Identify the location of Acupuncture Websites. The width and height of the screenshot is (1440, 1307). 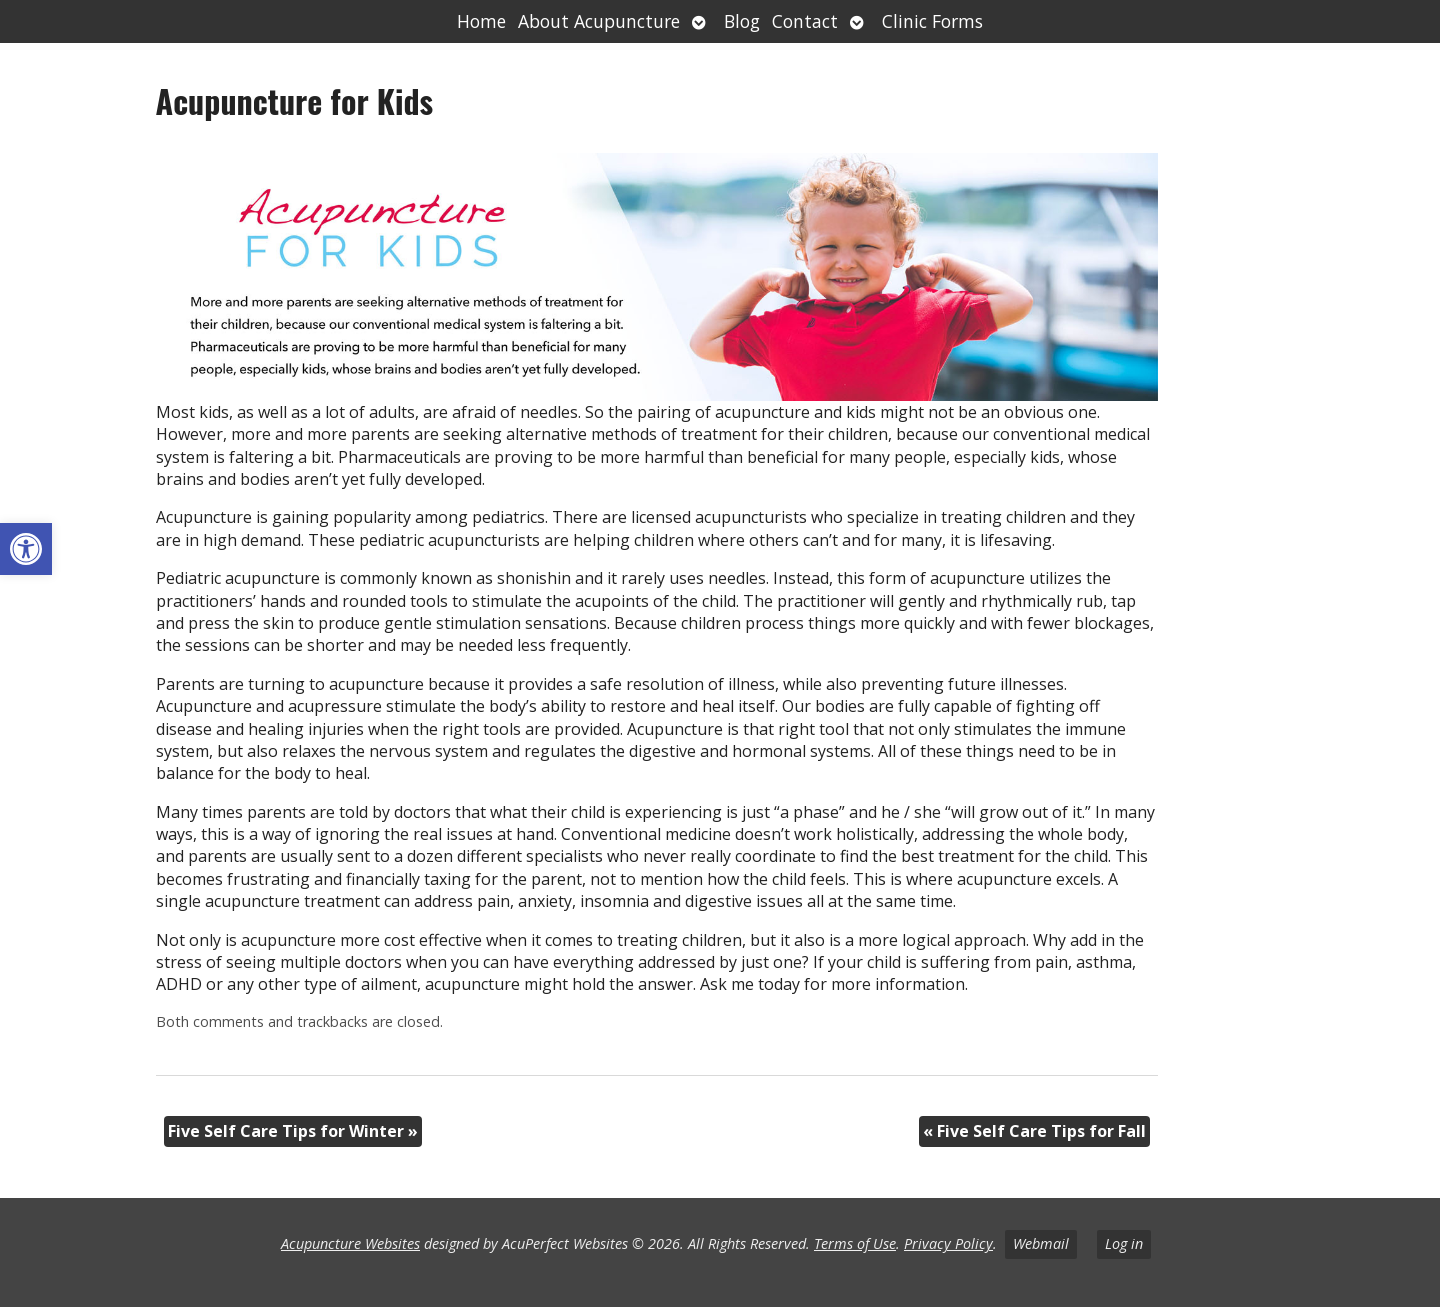
(350, 1243).